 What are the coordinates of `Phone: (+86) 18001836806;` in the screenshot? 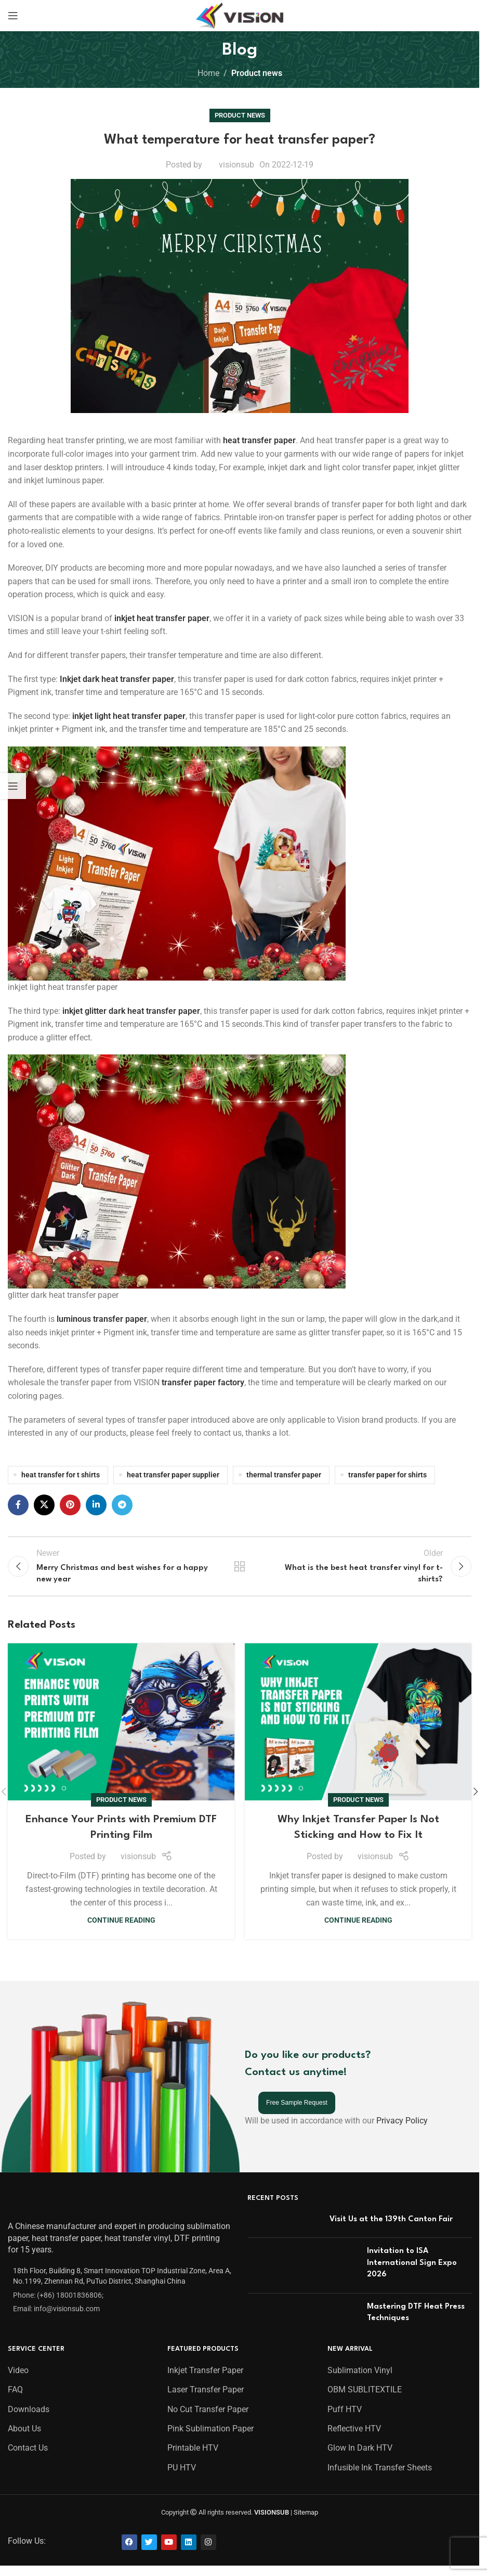 It's located at (58, 2302).